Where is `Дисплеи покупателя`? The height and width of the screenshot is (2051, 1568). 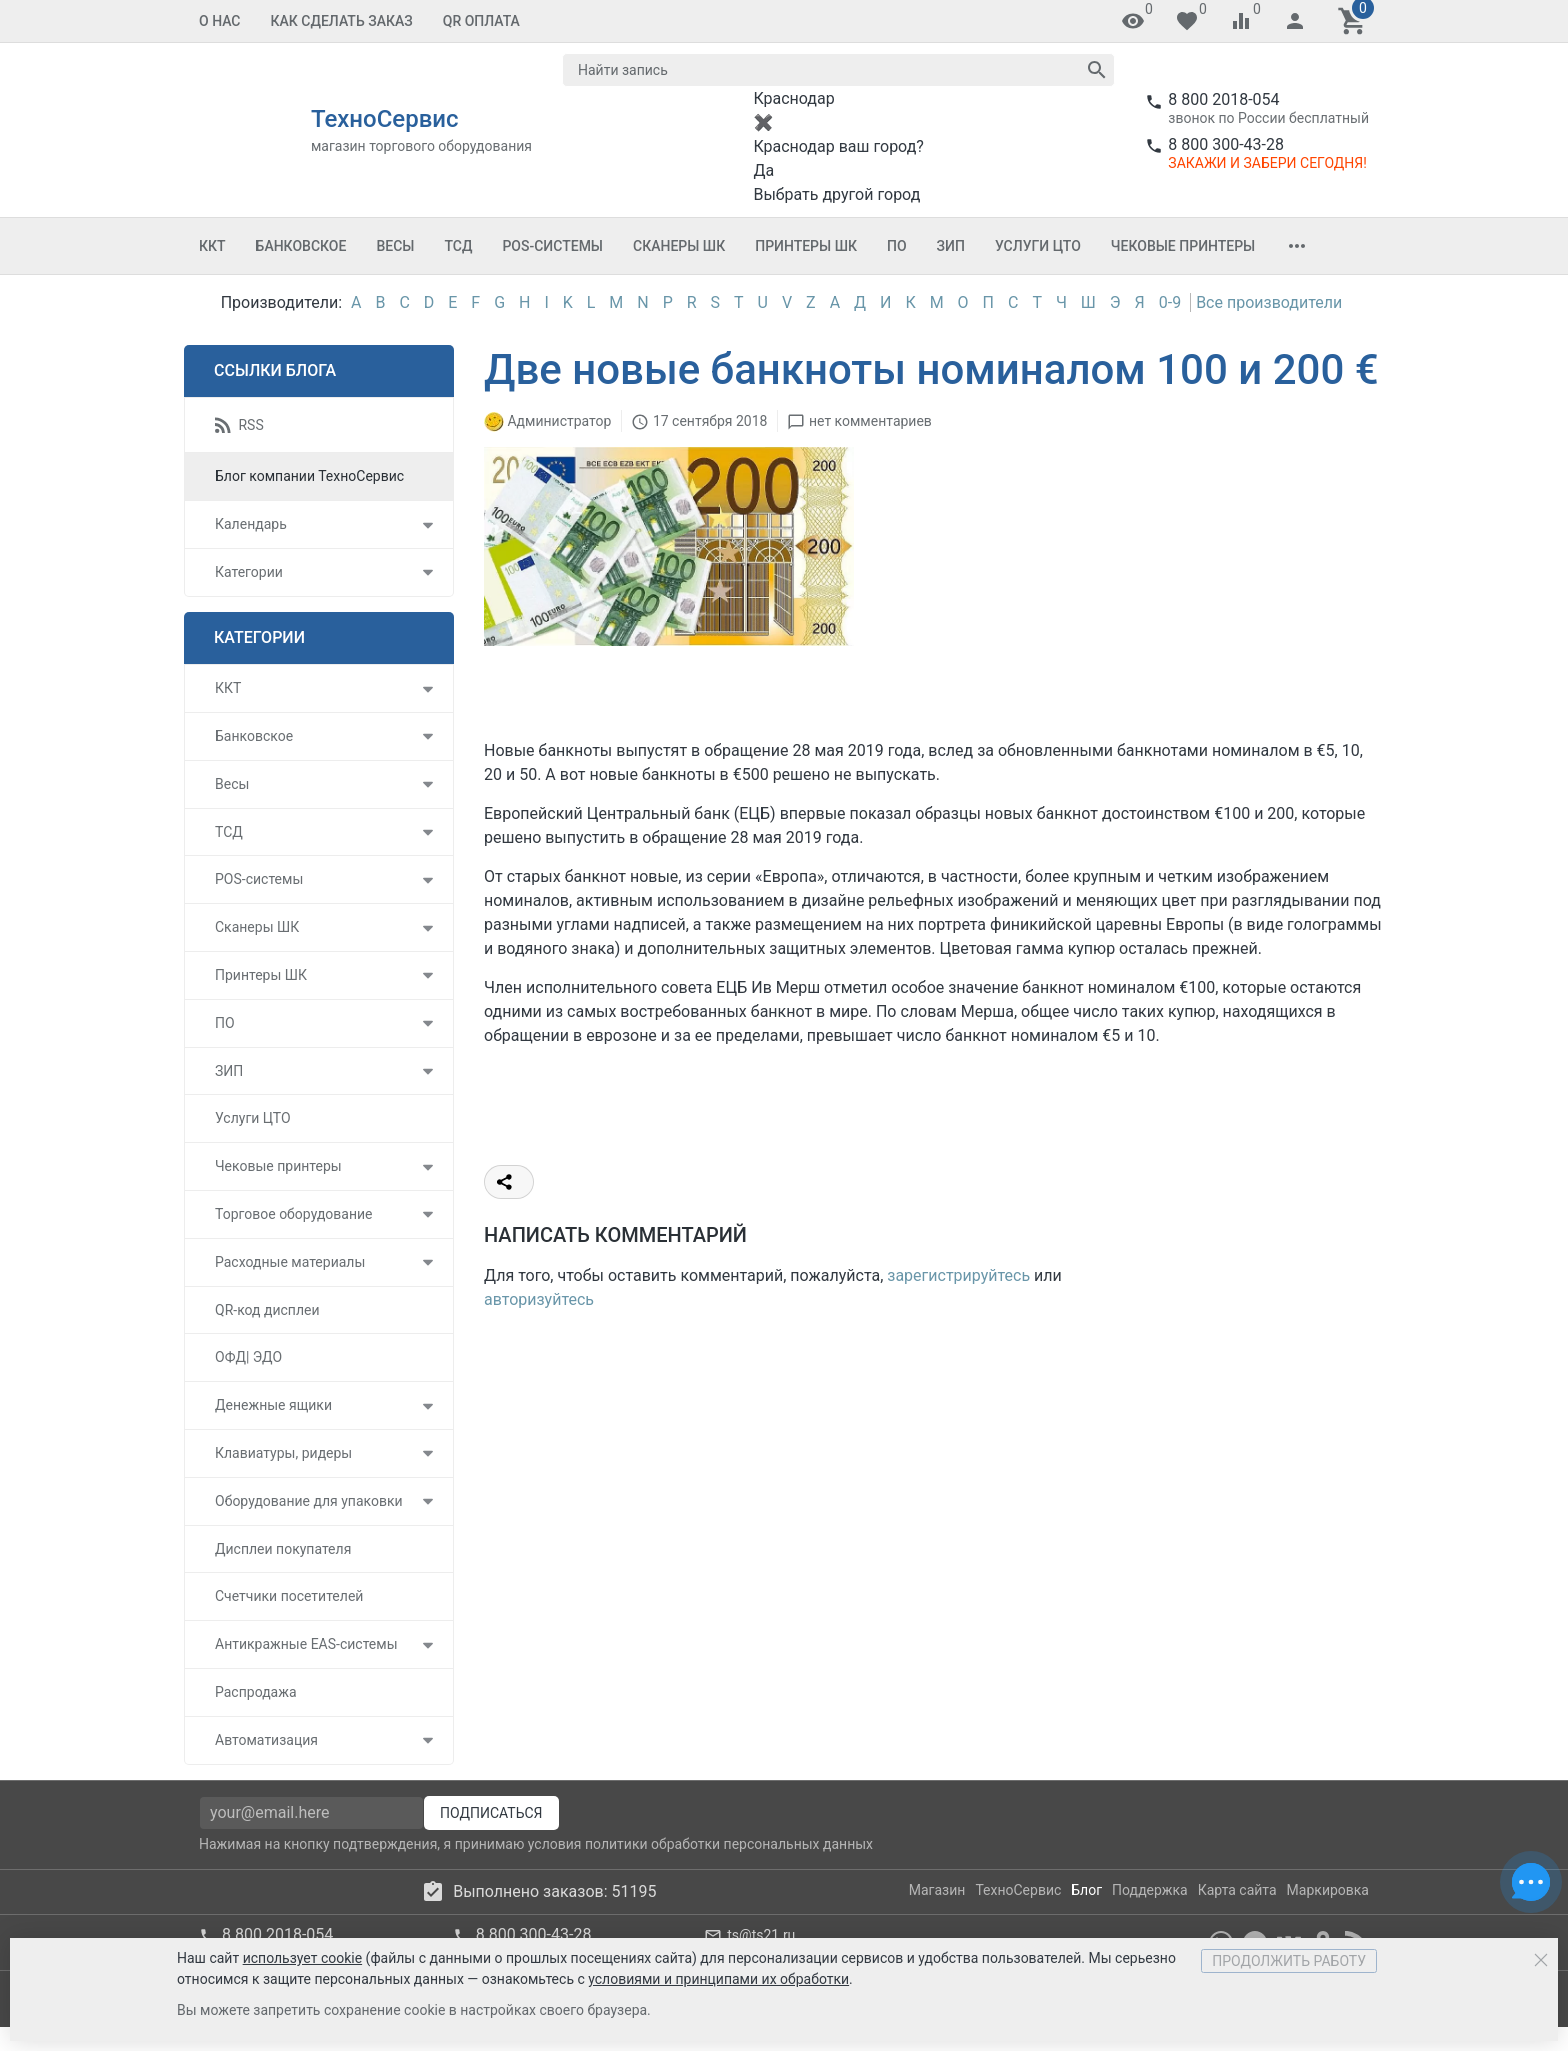
Дисплеи покупателя is located at coordinates (283, 1549).